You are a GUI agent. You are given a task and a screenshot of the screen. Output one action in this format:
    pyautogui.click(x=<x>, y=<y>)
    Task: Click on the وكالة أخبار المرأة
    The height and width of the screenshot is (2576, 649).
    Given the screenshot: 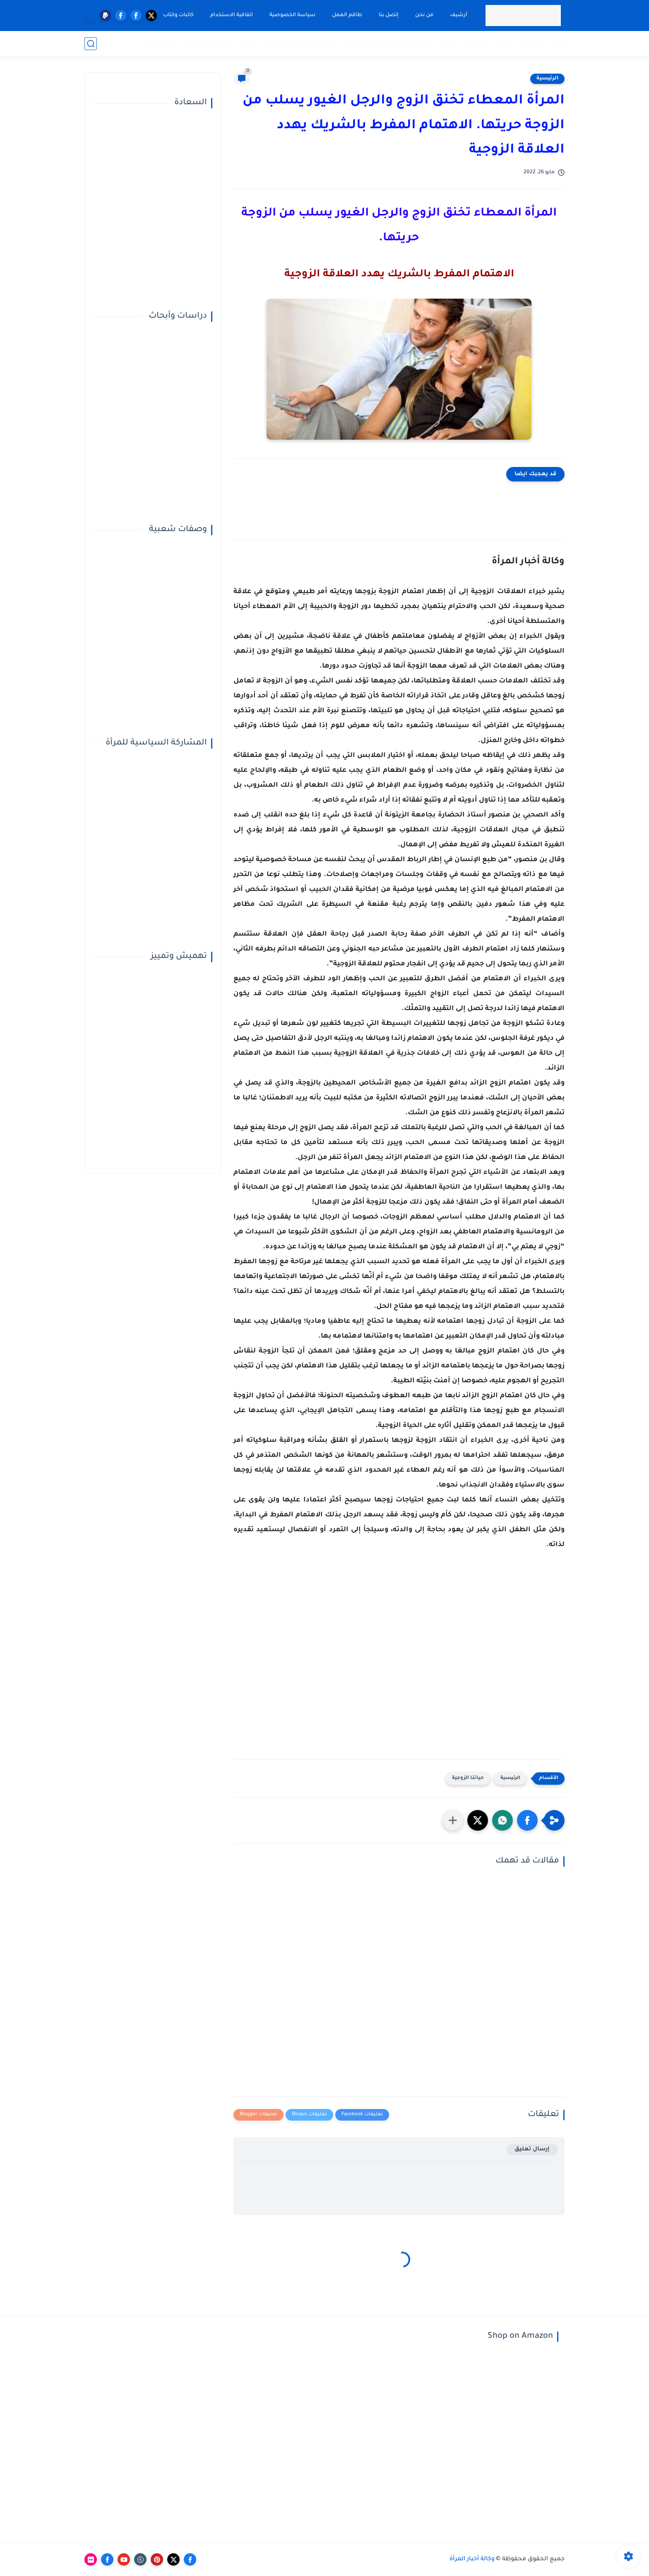 What is the action you would take?
    pyautogui.click(x=472, y=2559)
    